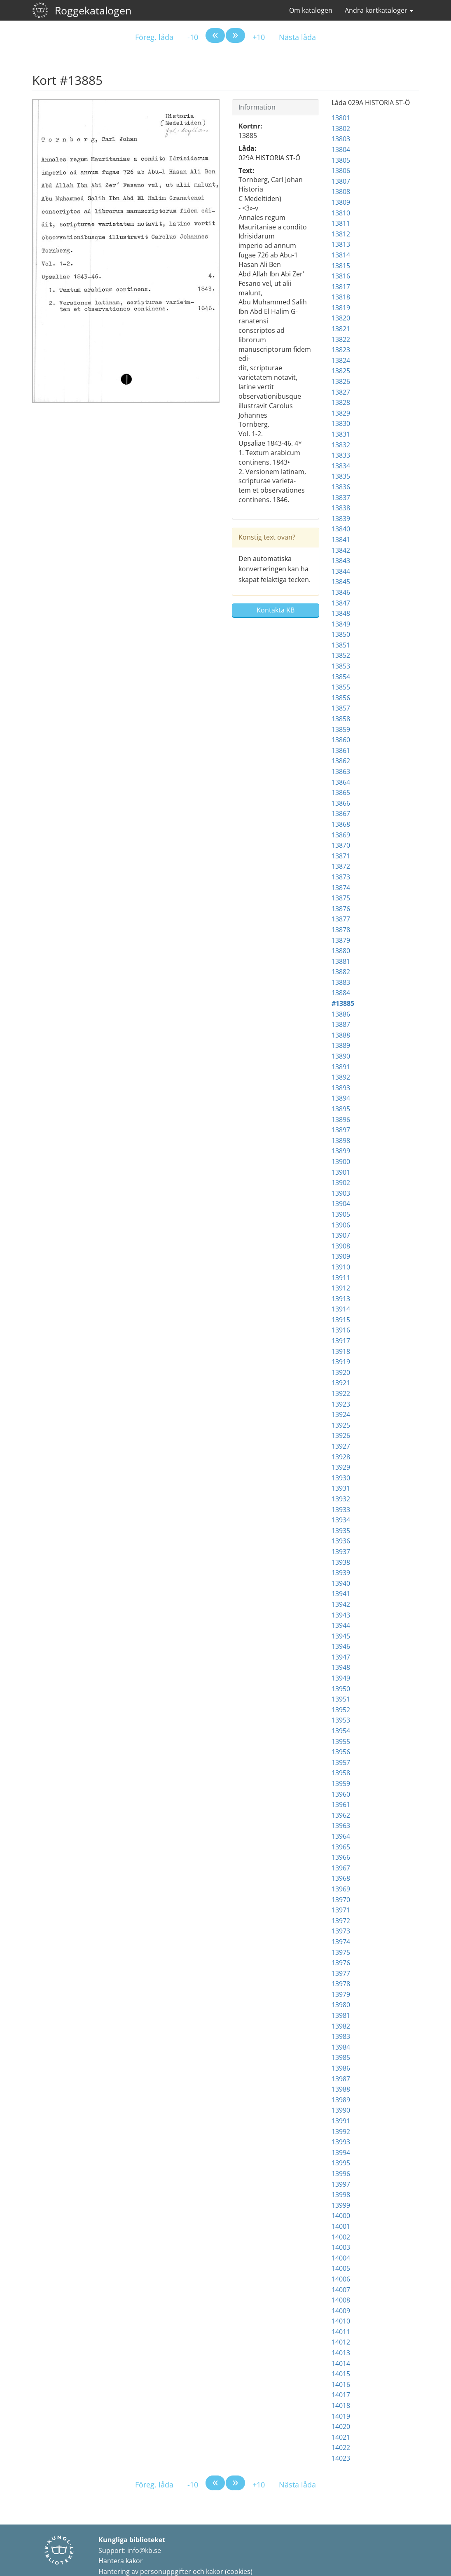 The height and width of the screenshot is (2576, 451). What do you see at coordinates (120, 2560) in the screenshot?
I see `Hantera kakor` at bounding box center [120, 2560].